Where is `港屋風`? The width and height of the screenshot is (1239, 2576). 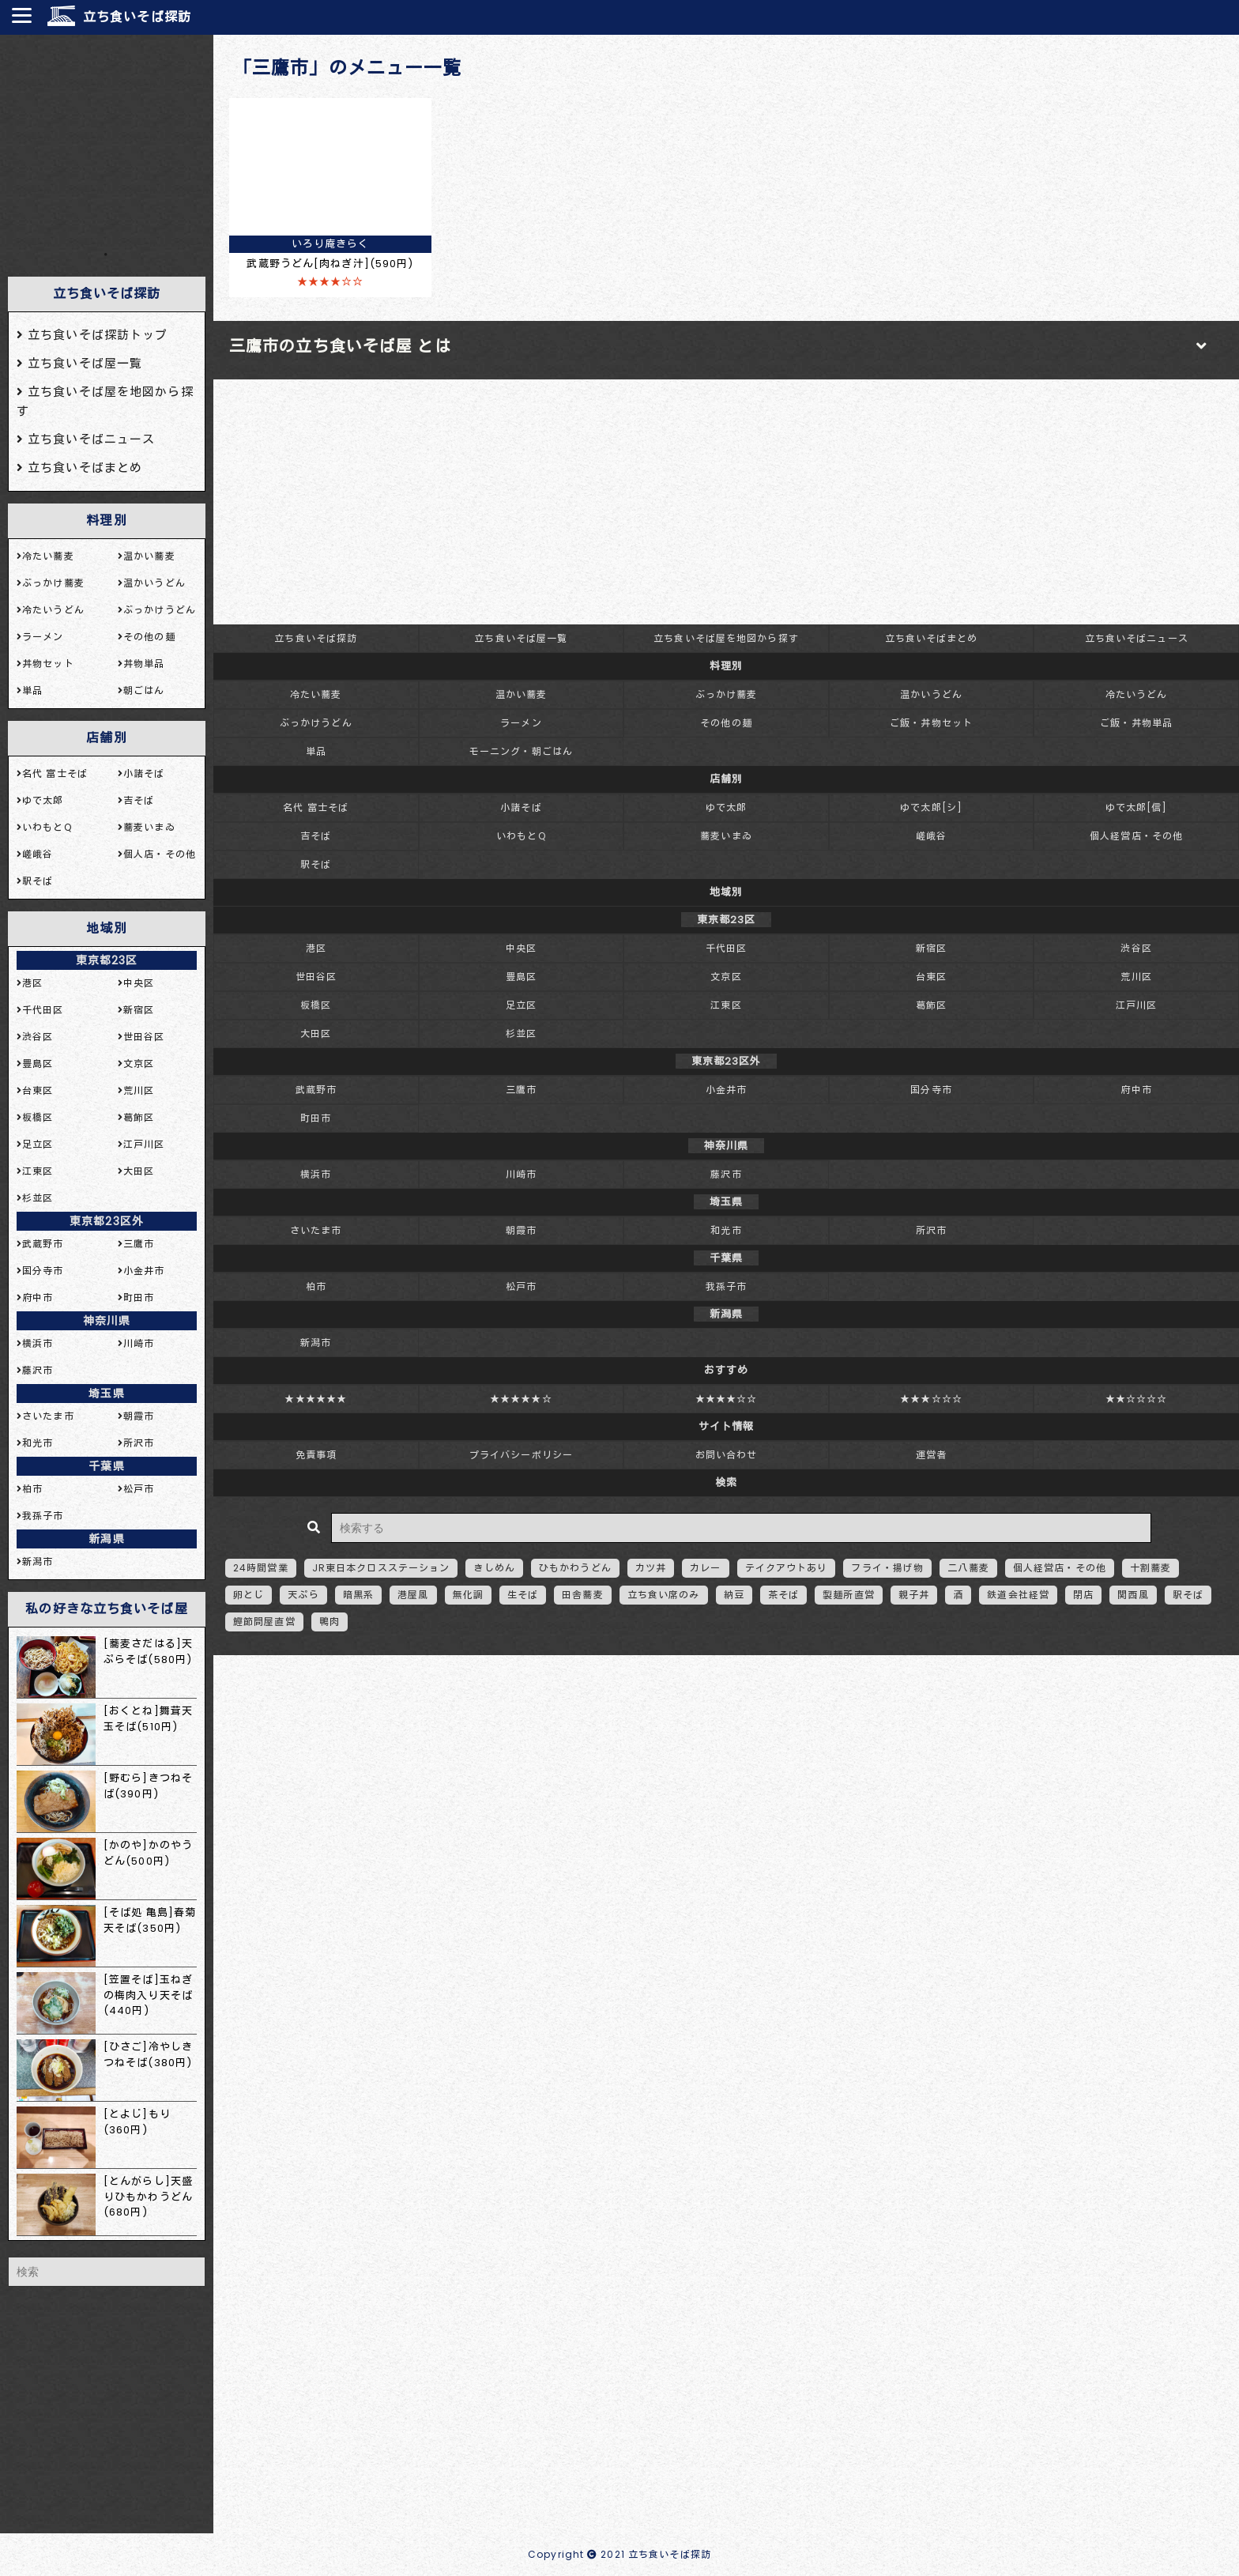
港屋風 is located at coordinates (412, 1594).